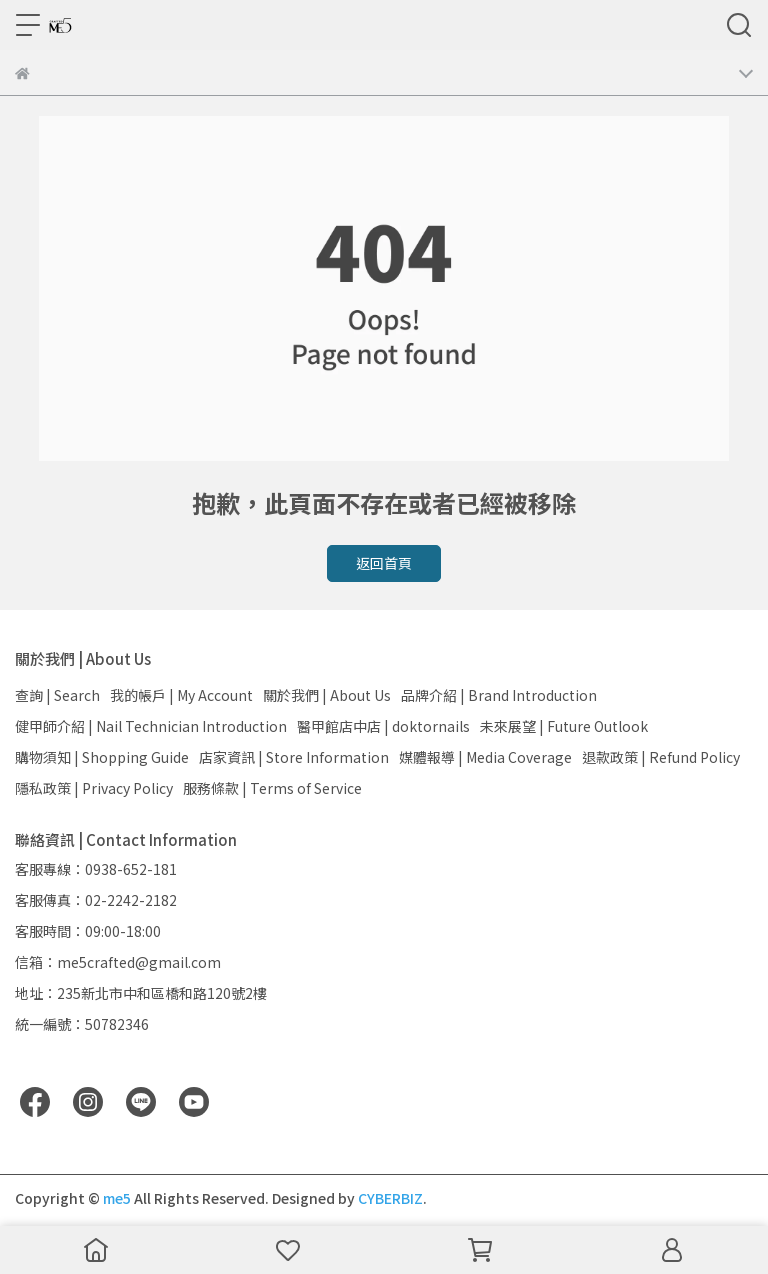 The image size is (768, 1274). I want to click on 媒體報導 | Media Coverage, so click(485, 757).